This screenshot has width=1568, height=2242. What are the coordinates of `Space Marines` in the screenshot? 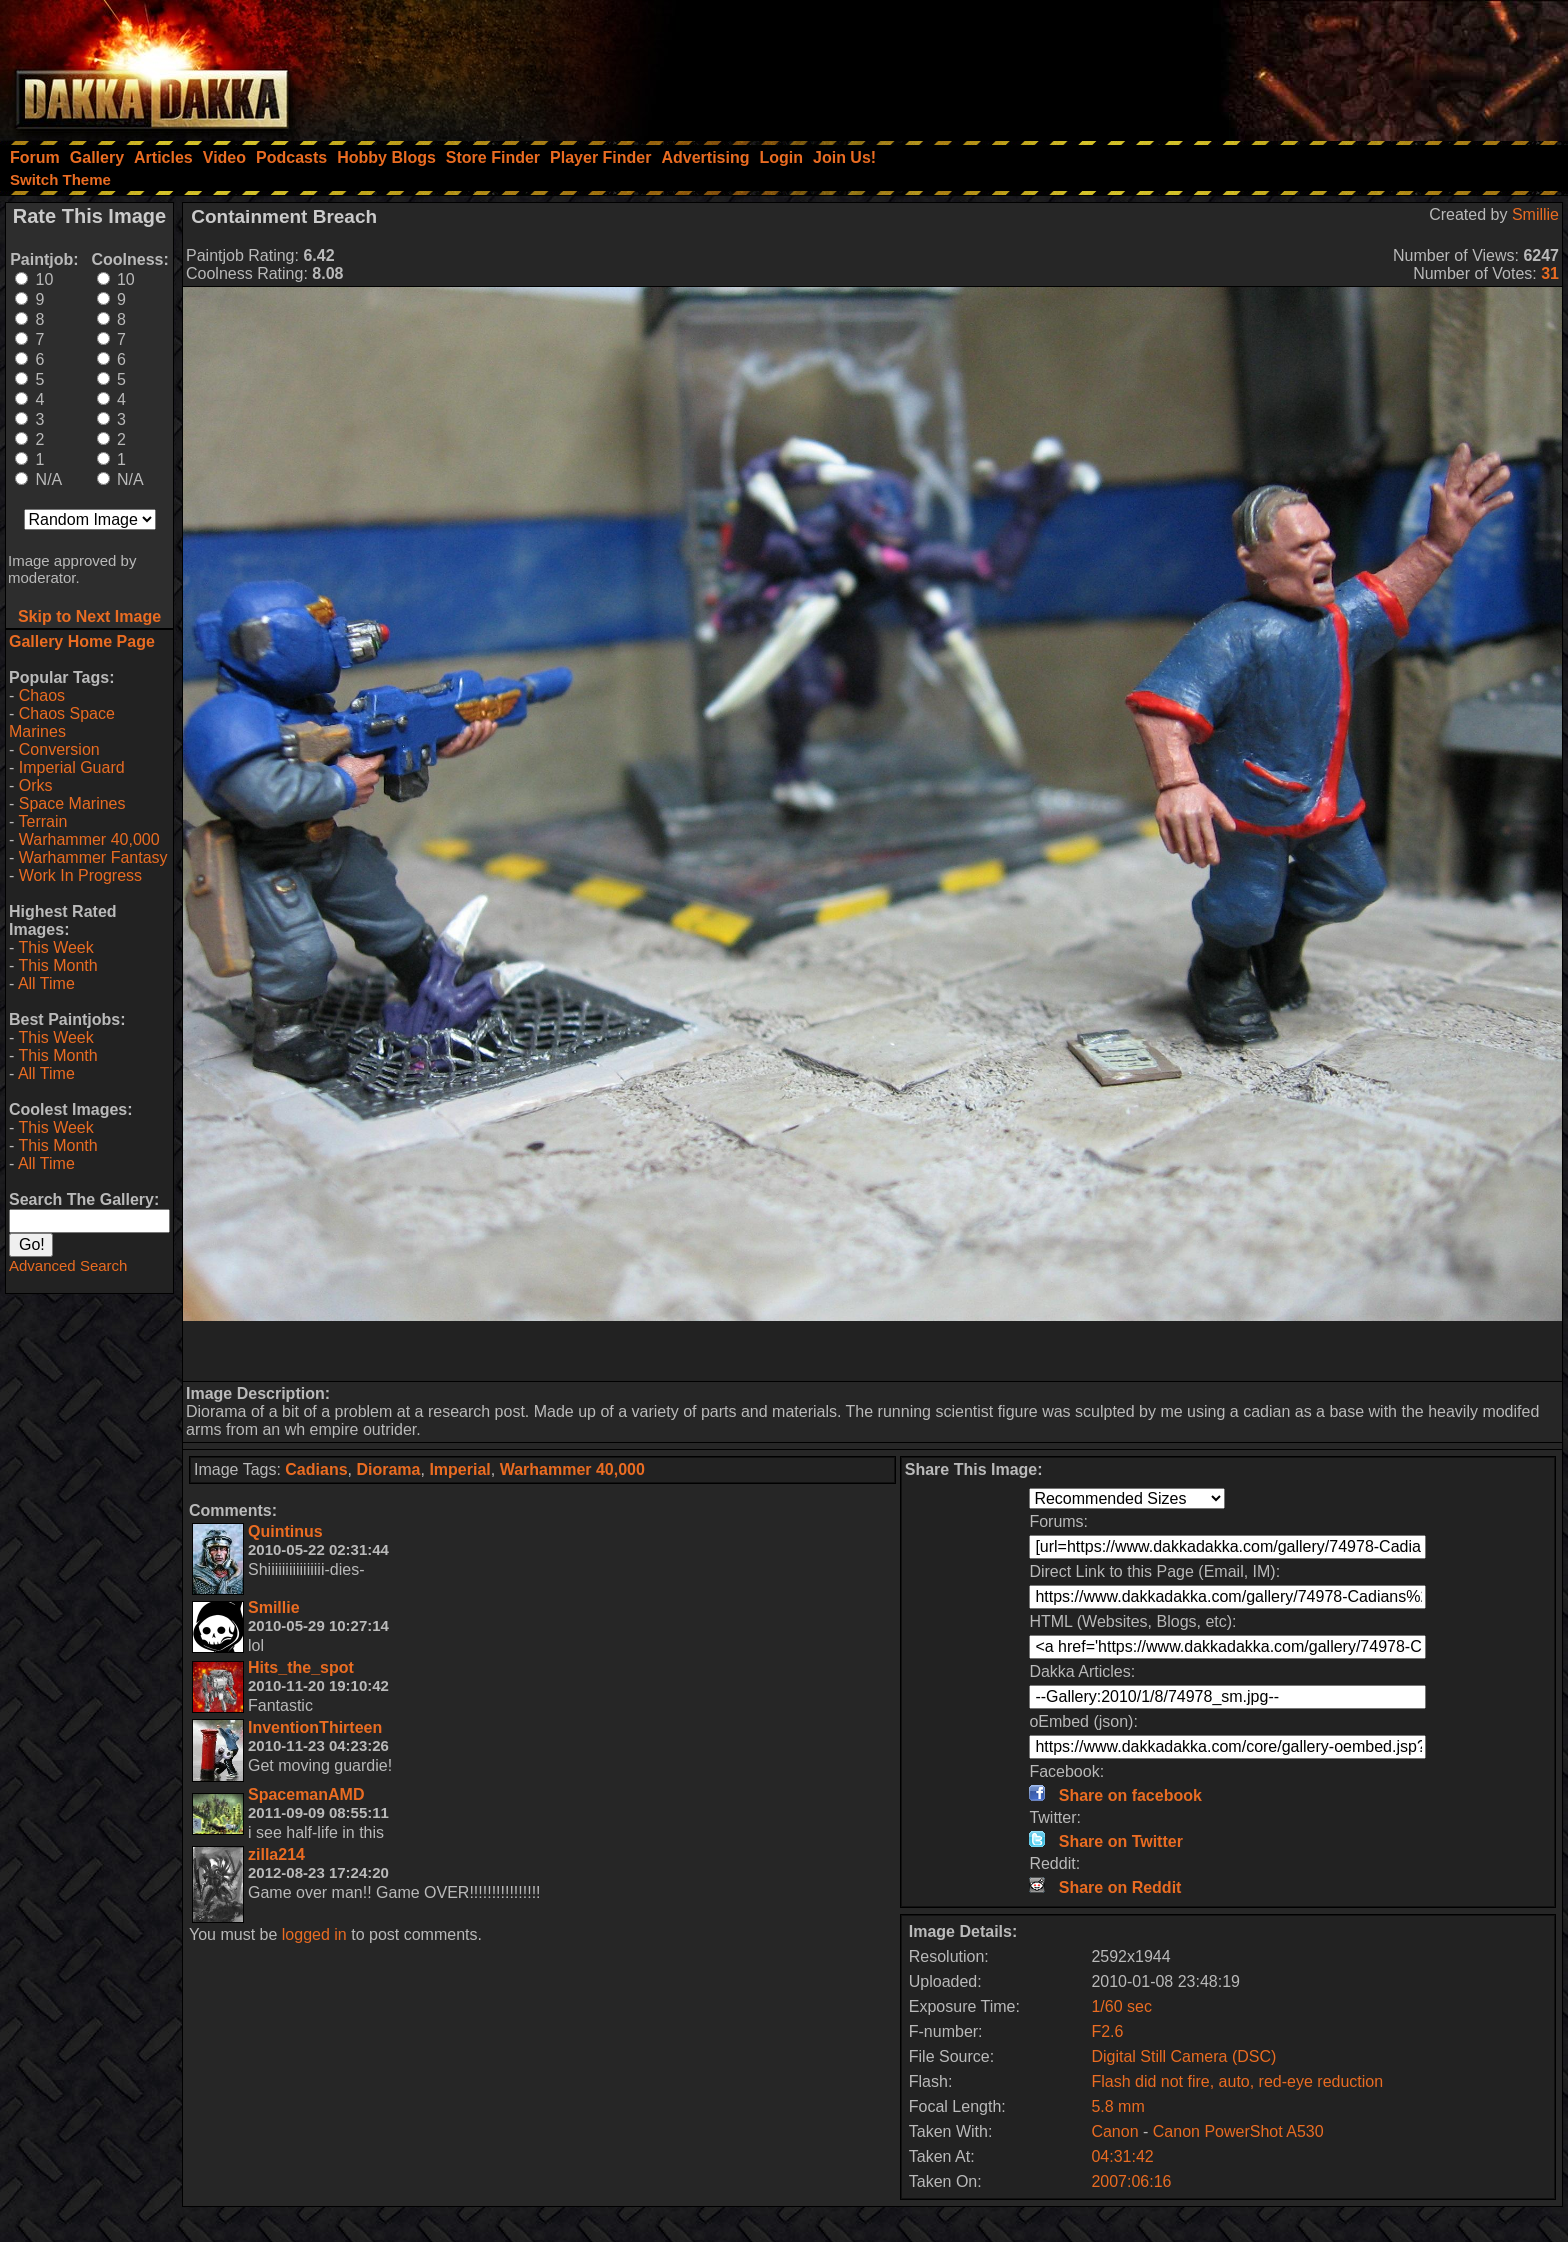 It's located at (72, 803).